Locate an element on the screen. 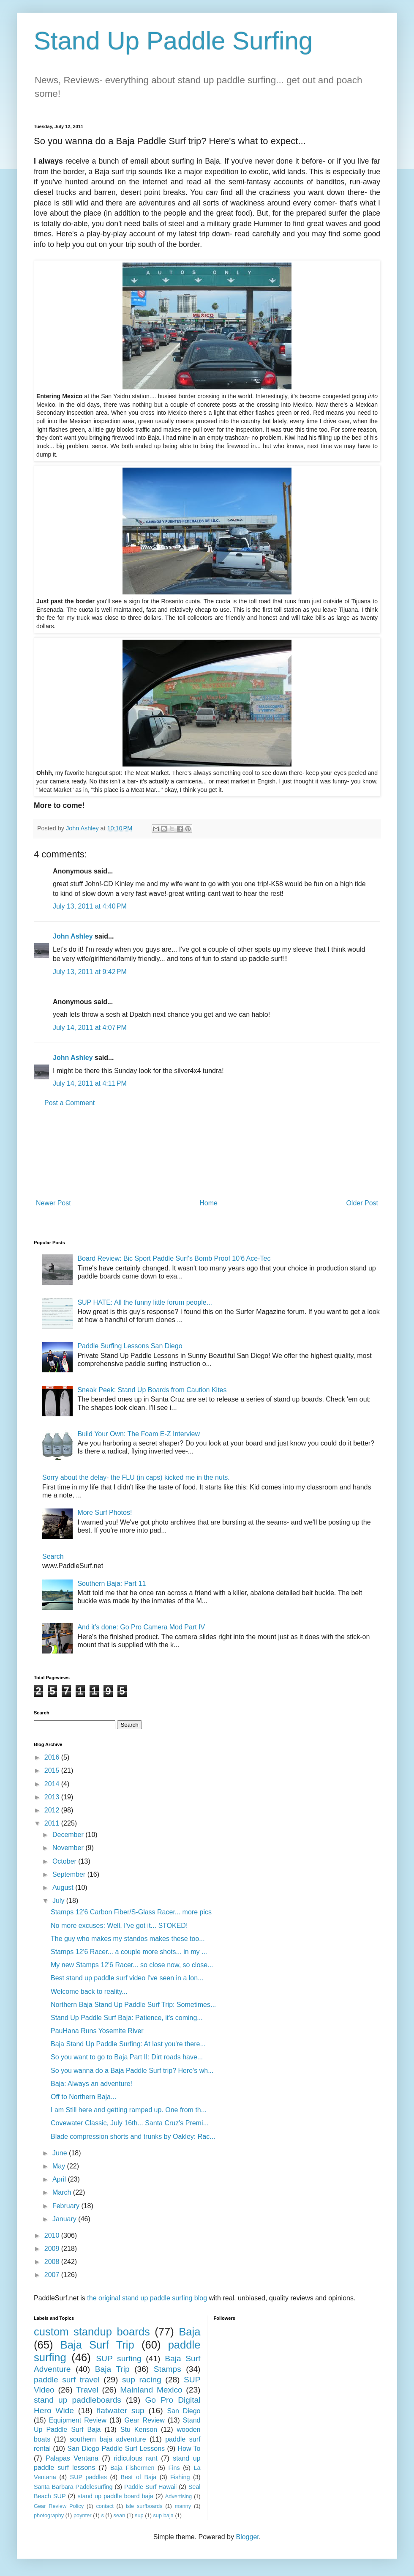  2007 is located at coordinates (52, 2274).